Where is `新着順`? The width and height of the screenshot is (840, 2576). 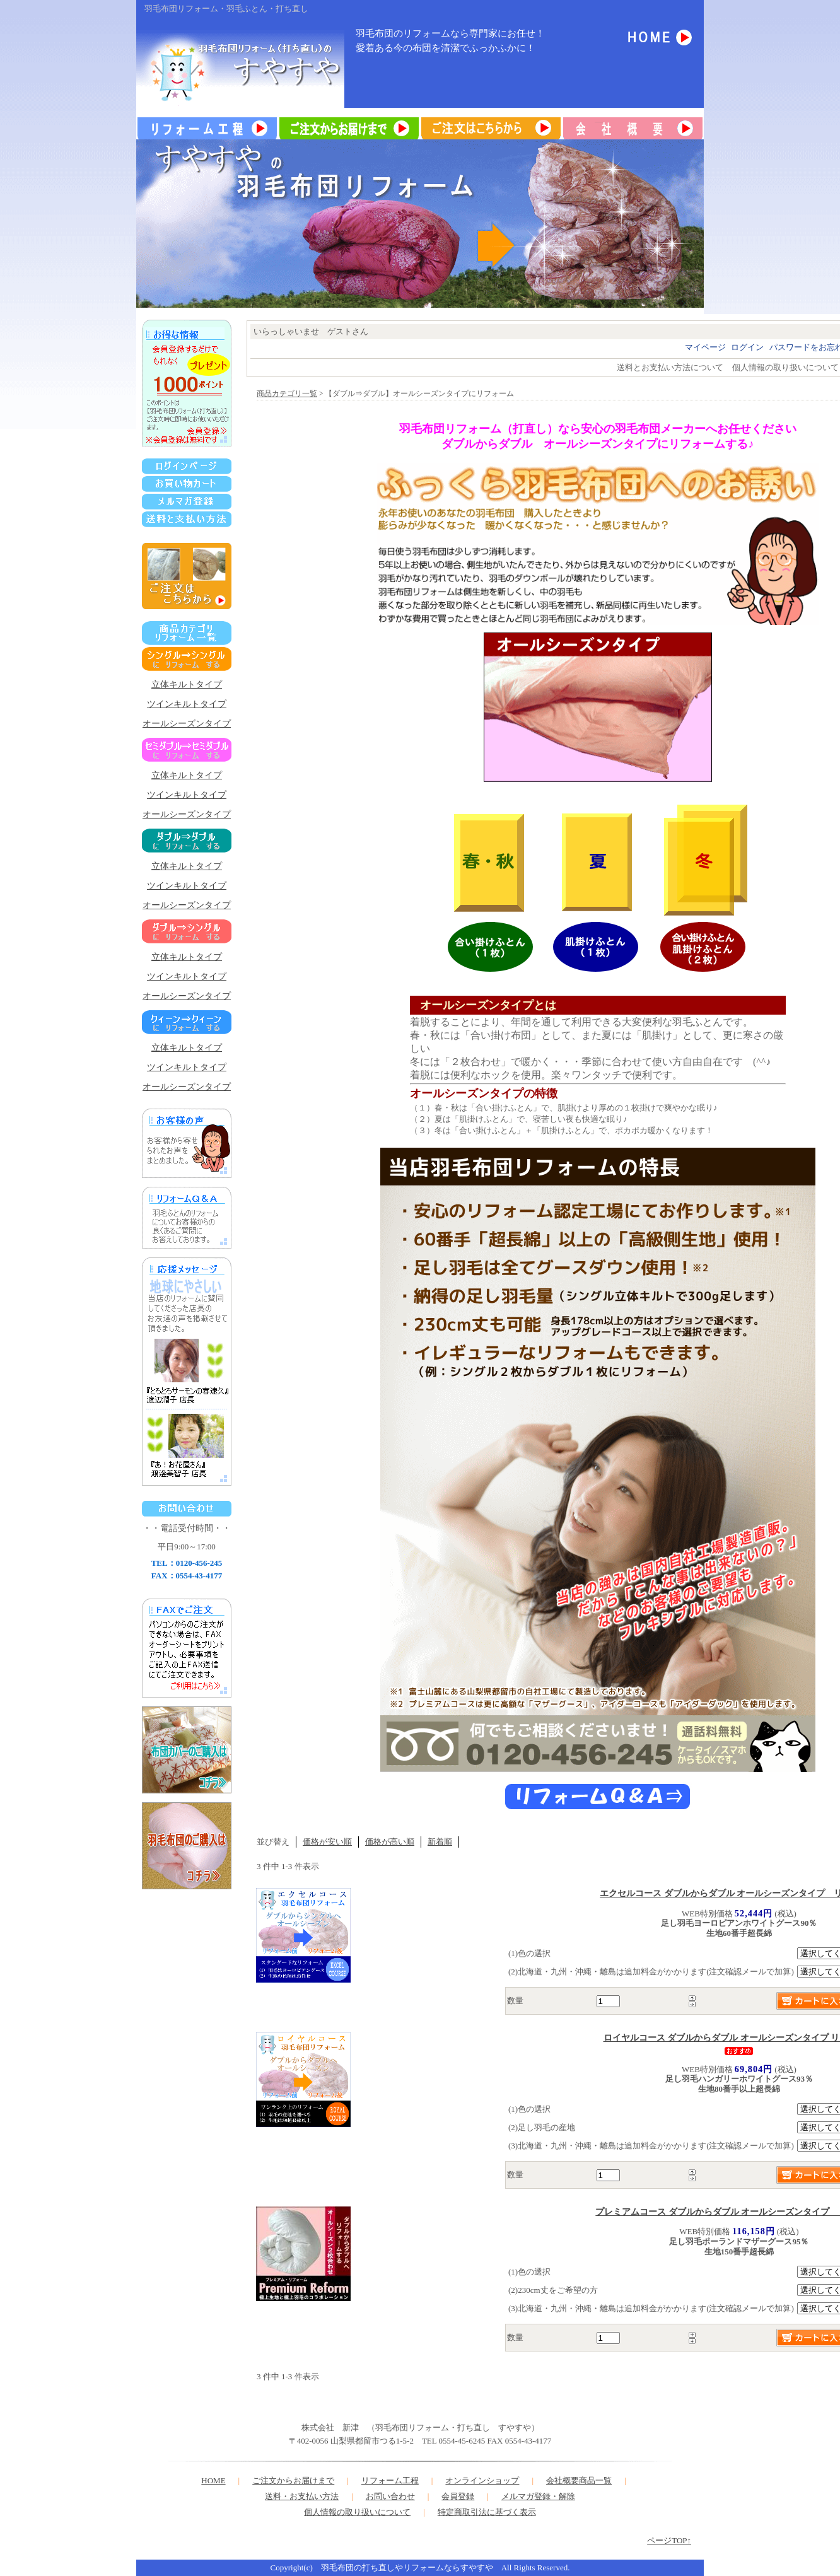 新着順 is located at coordinates (440, 1841).